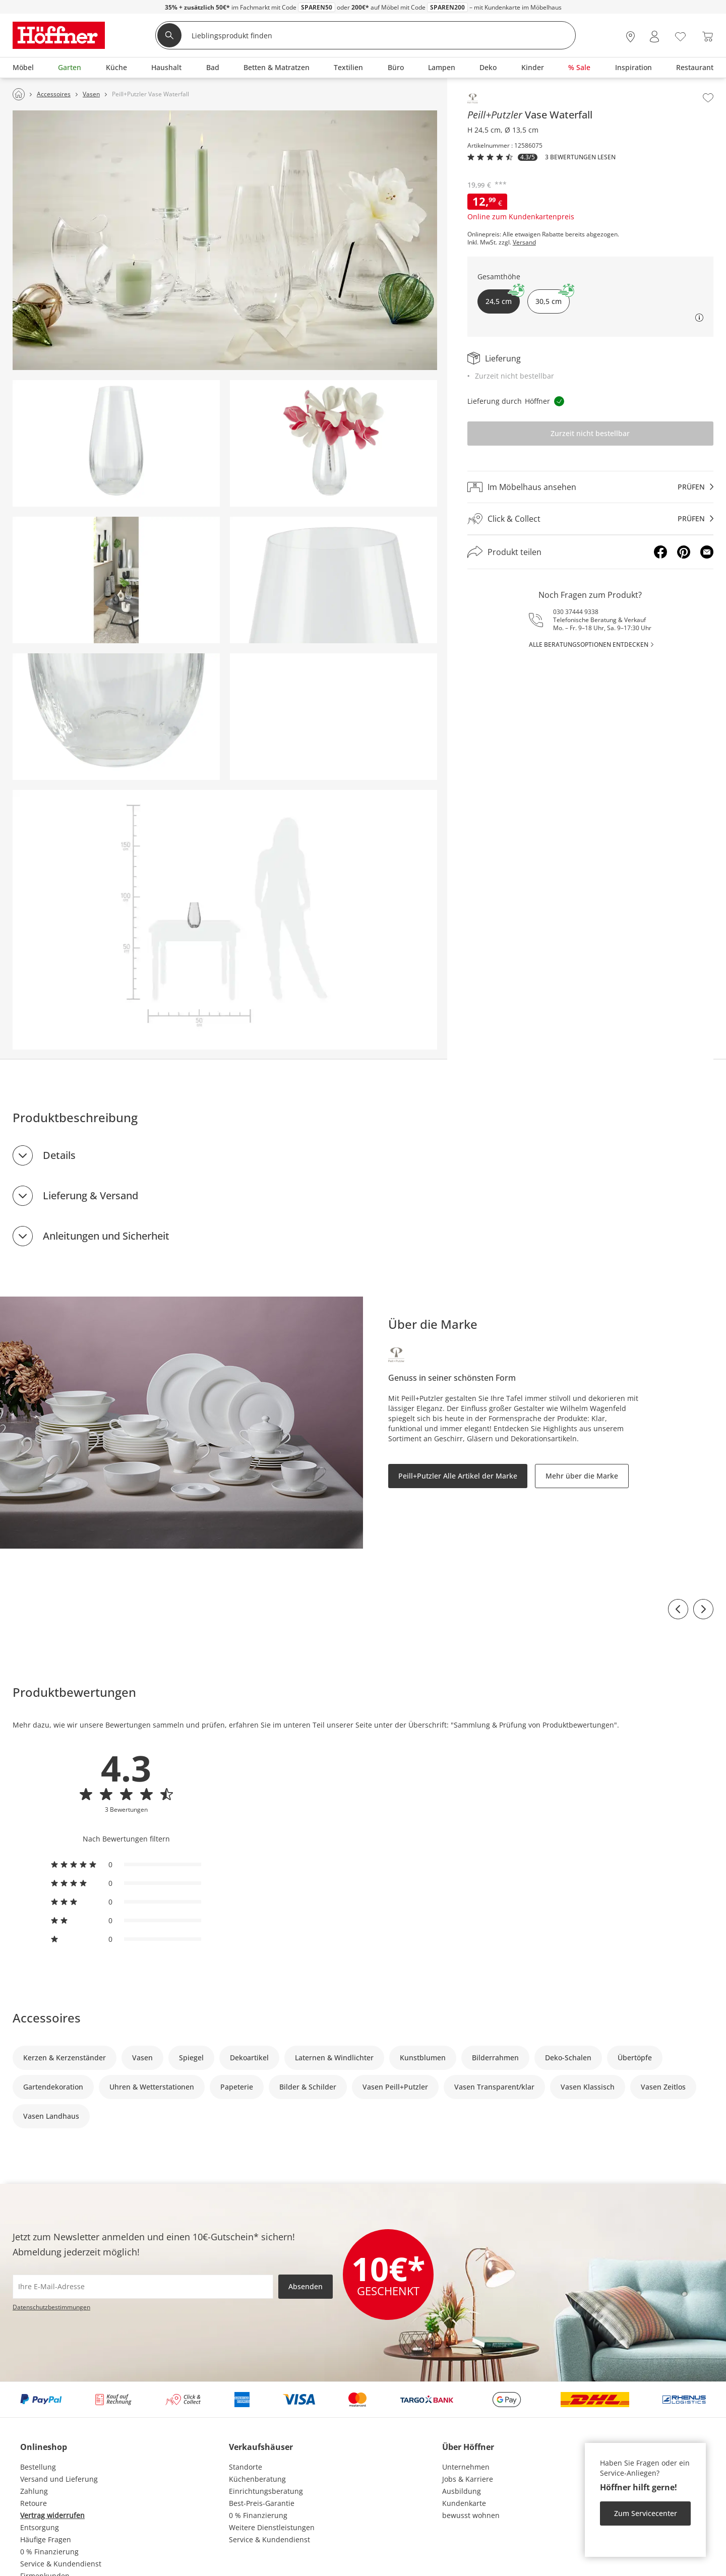  I want to click on Kundenkarte, so click(464, 2503).